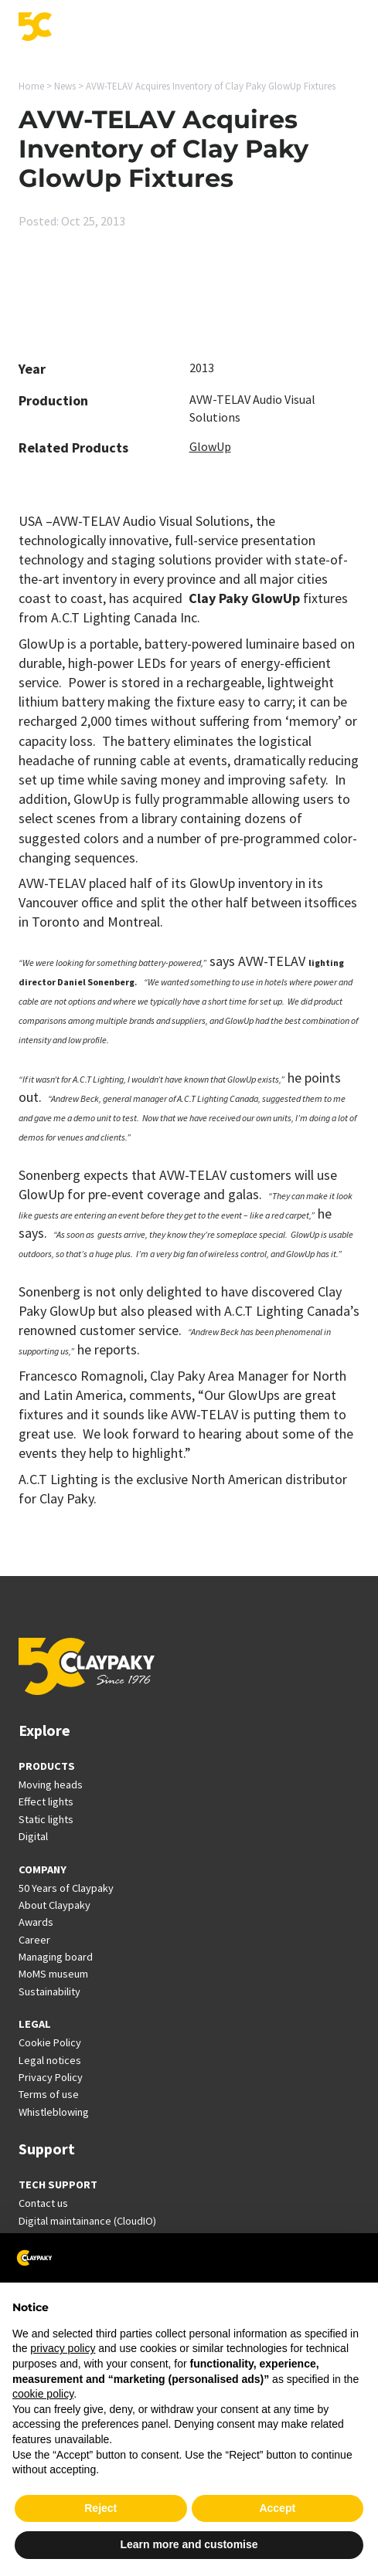  What do you see at coordinates (46, 1801) in the screenshot?
I see `Effect lights` at bounding box center [46, 1801].